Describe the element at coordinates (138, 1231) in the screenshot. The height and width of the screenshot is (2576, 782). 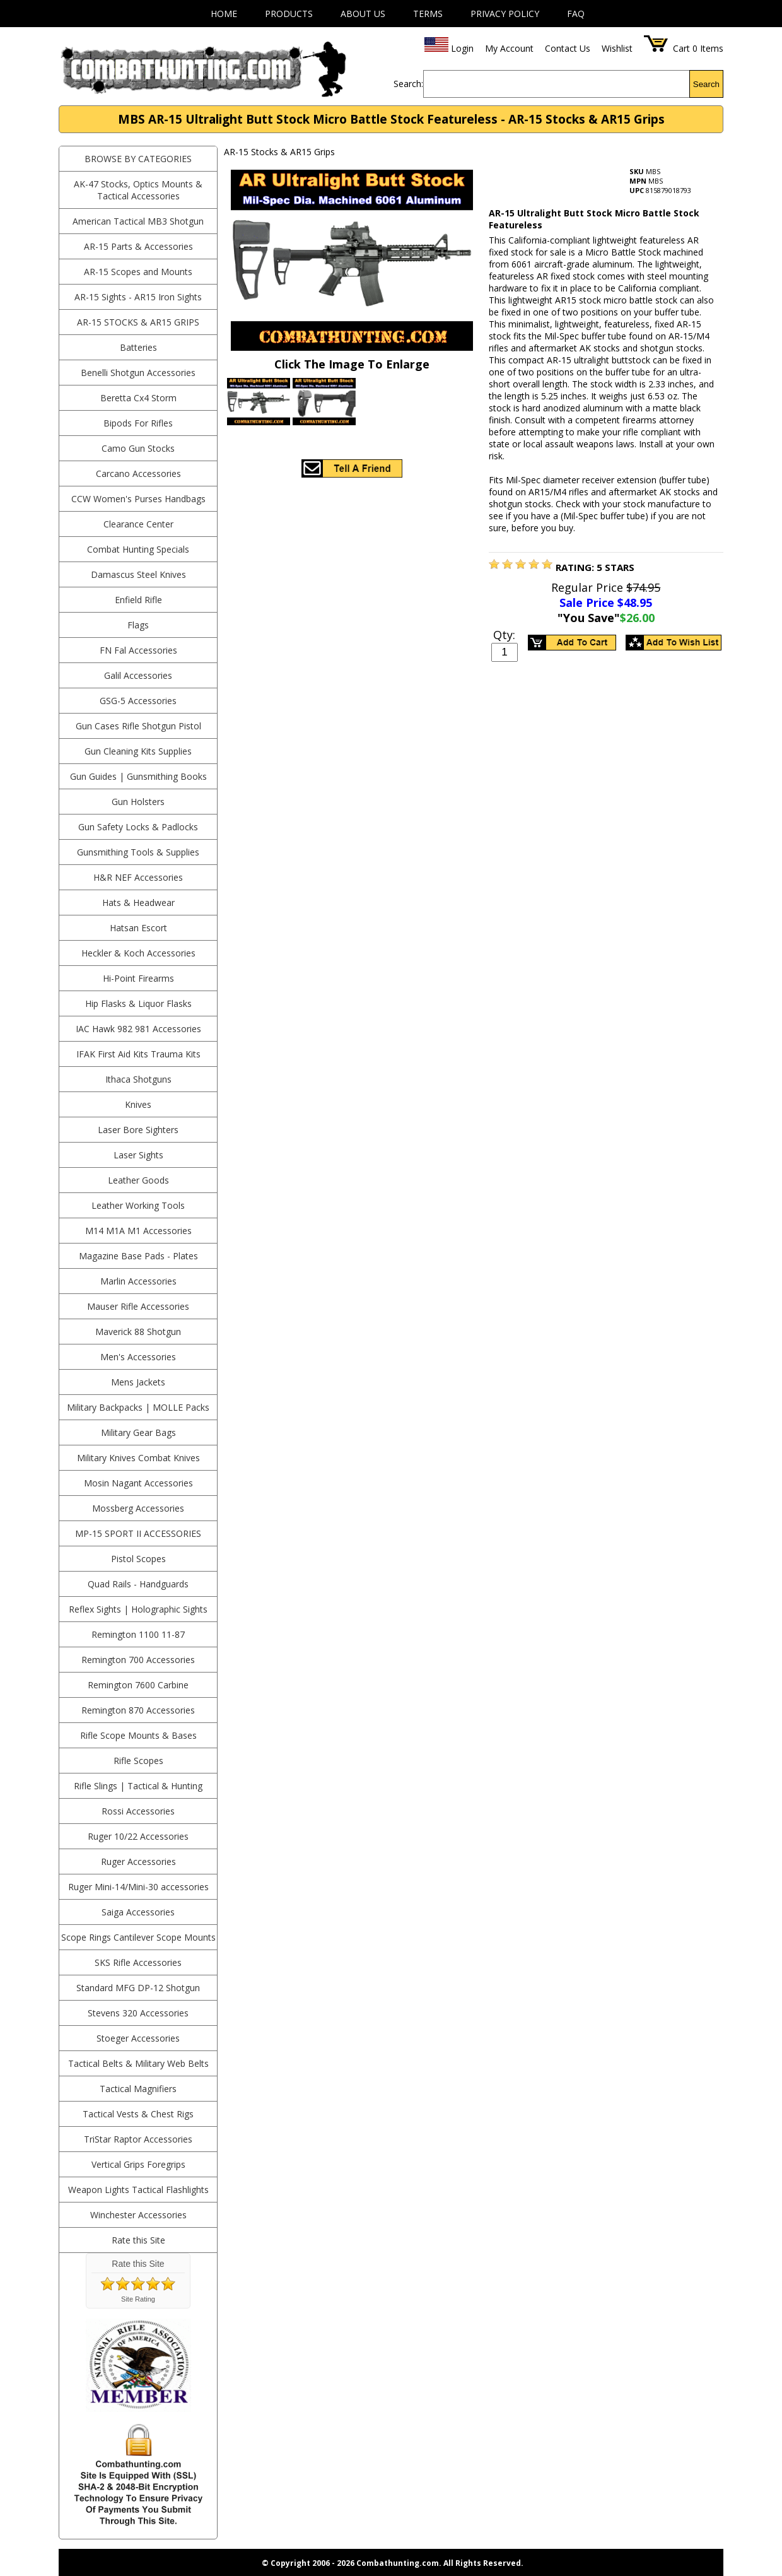
I see `M14 M1A M1 Accessories` at that location.